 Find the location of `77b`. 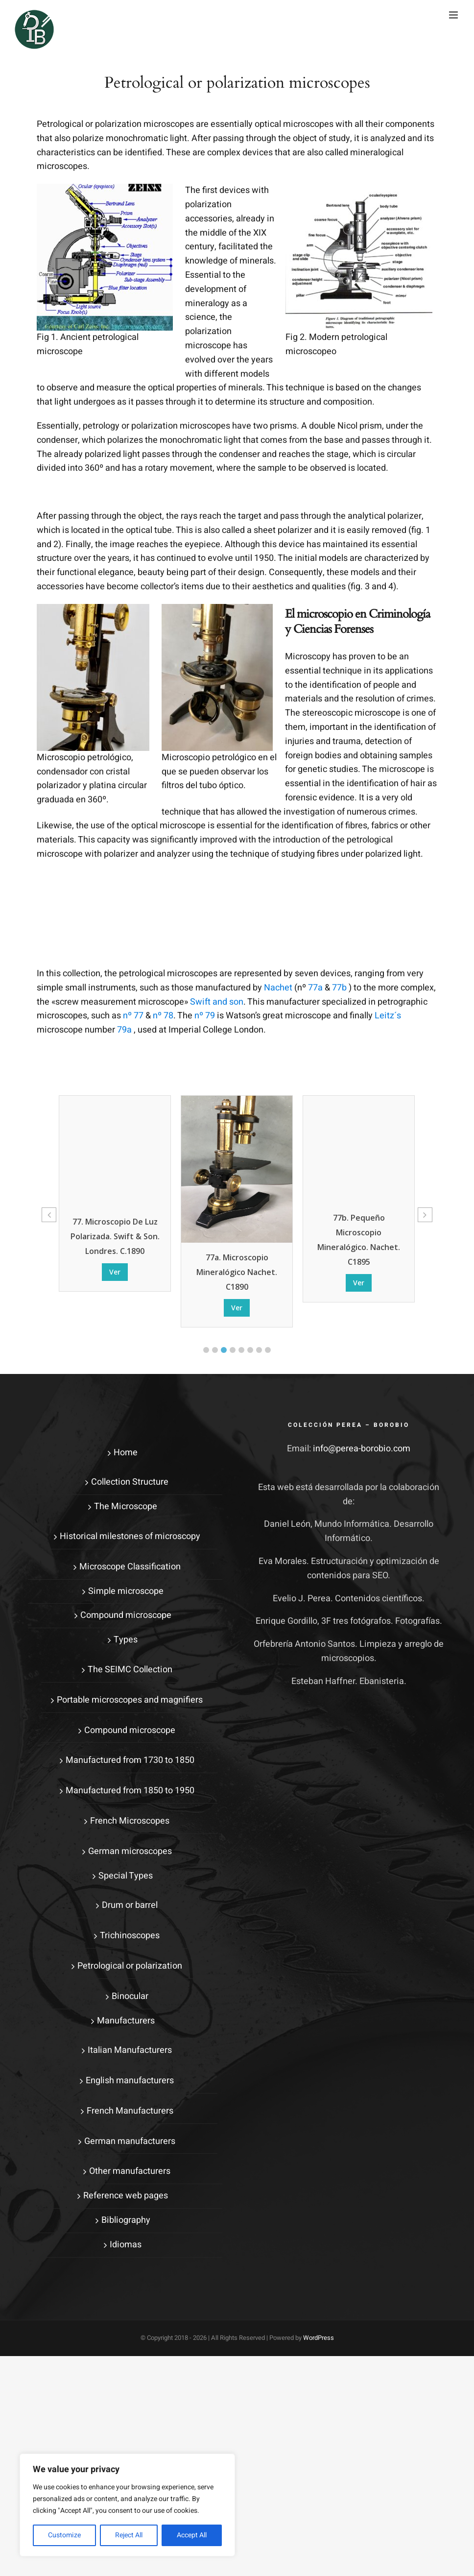

77b is located at coordinates (339, 987).